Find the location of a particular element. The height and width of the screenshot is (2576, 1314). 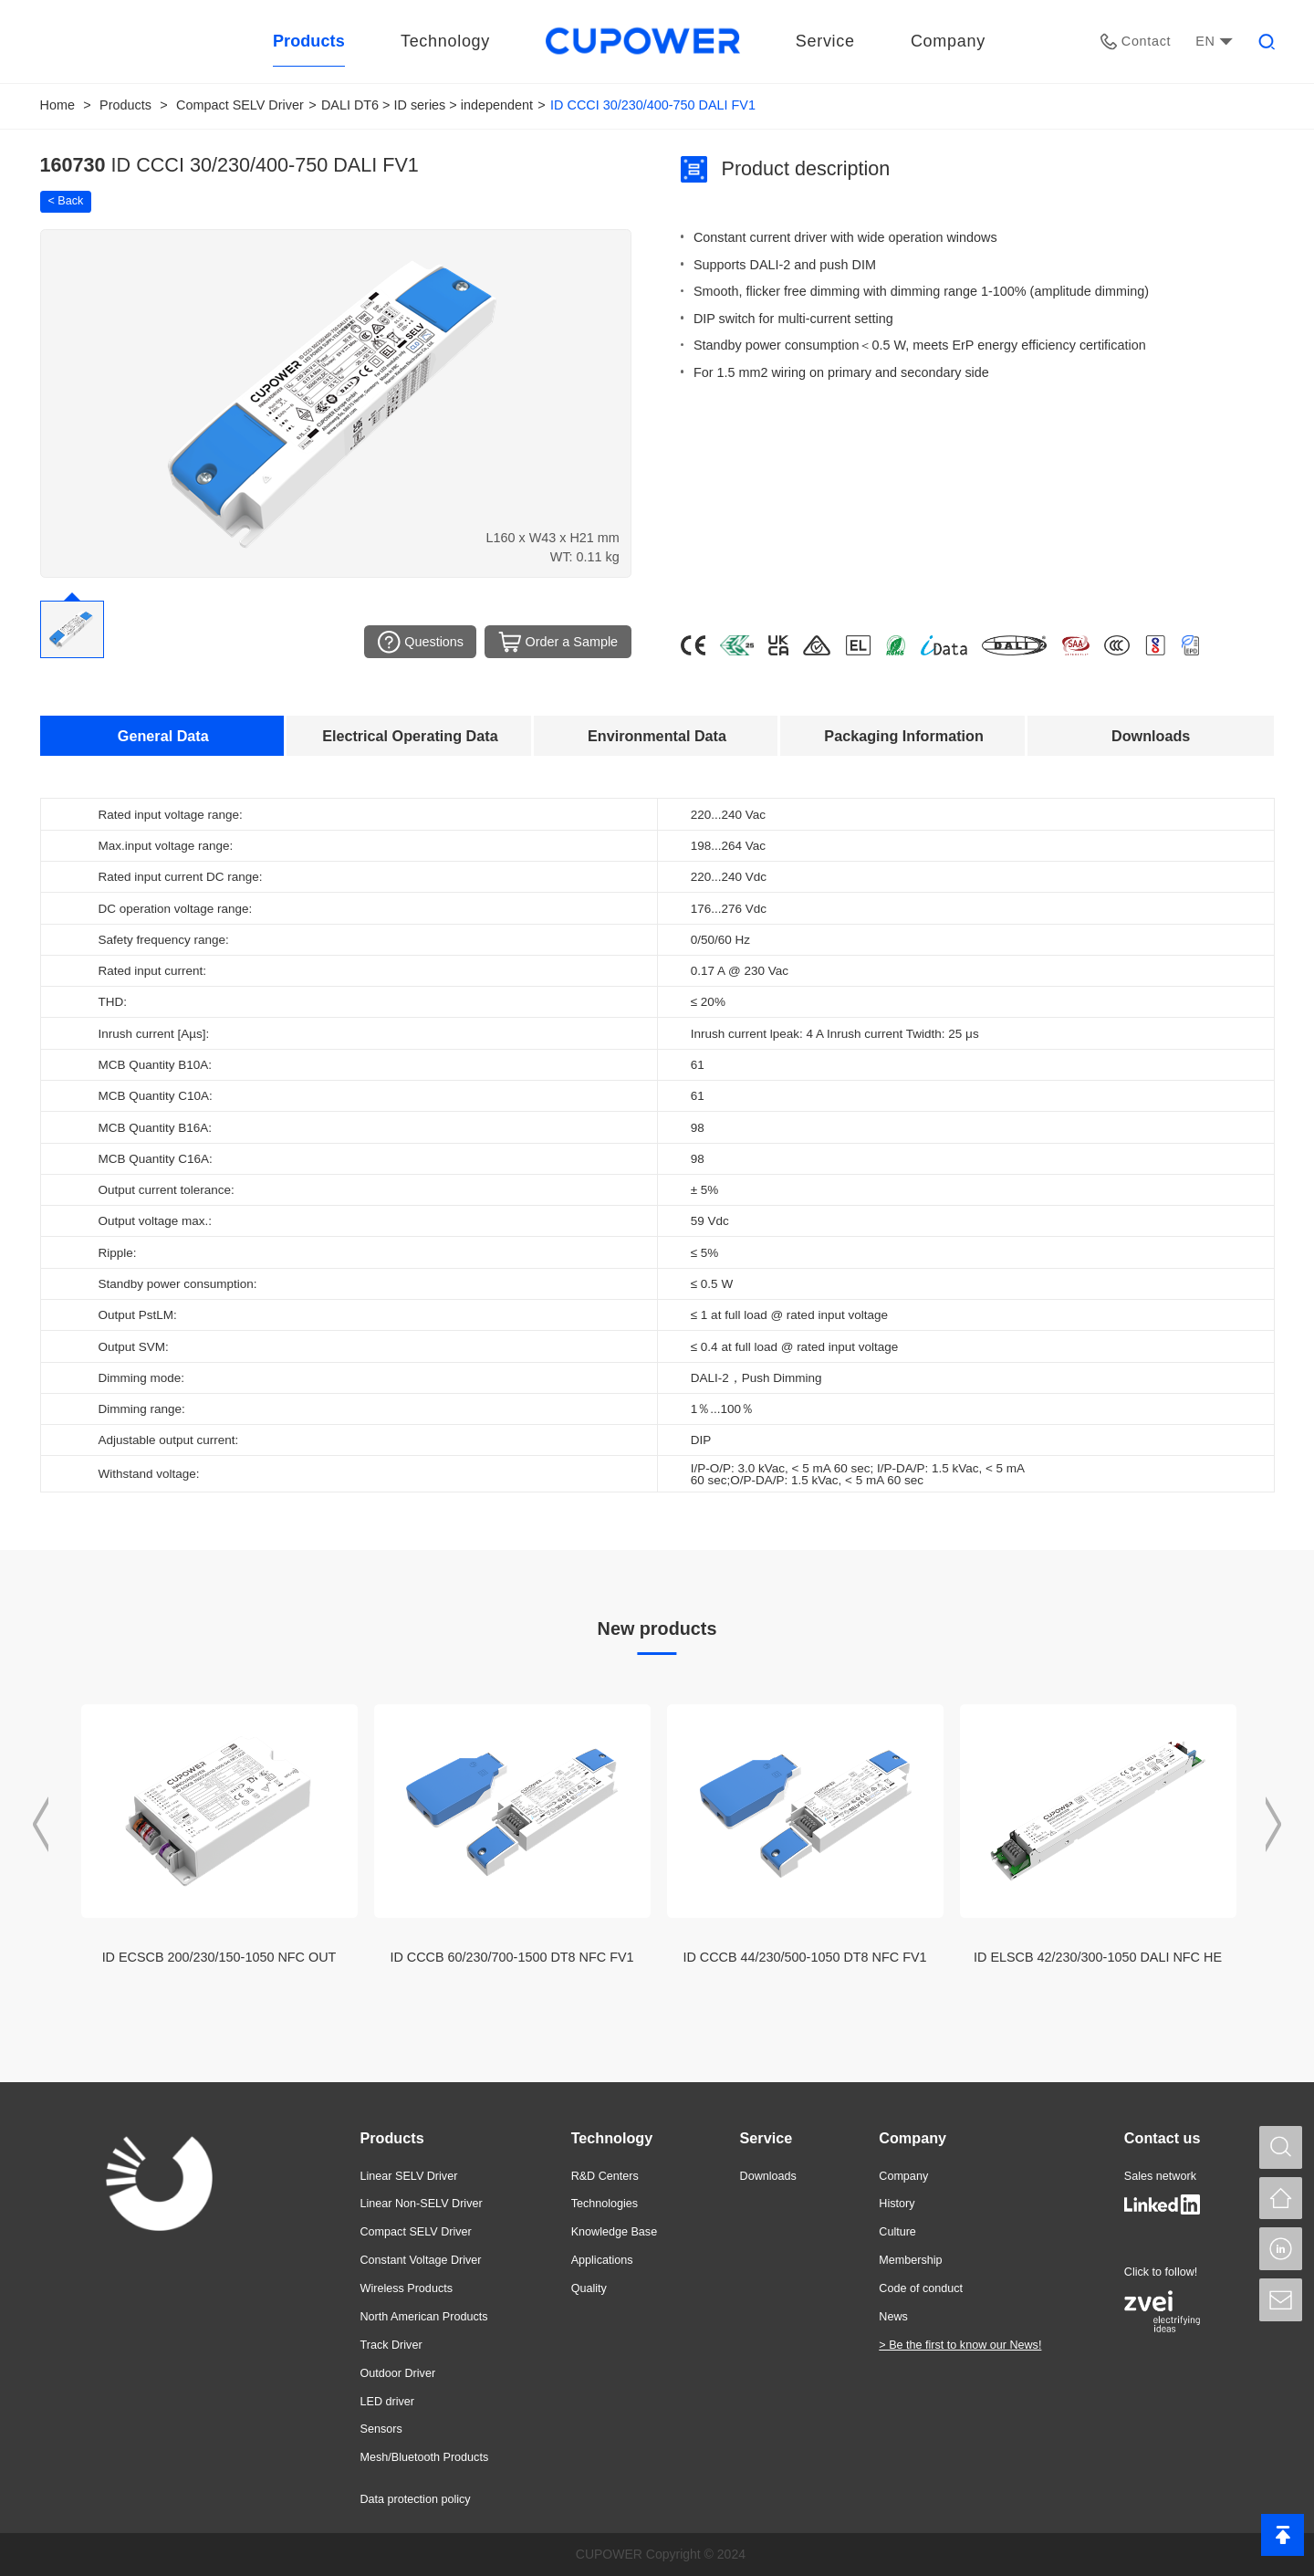

News is located at coordinates (893, 2316).